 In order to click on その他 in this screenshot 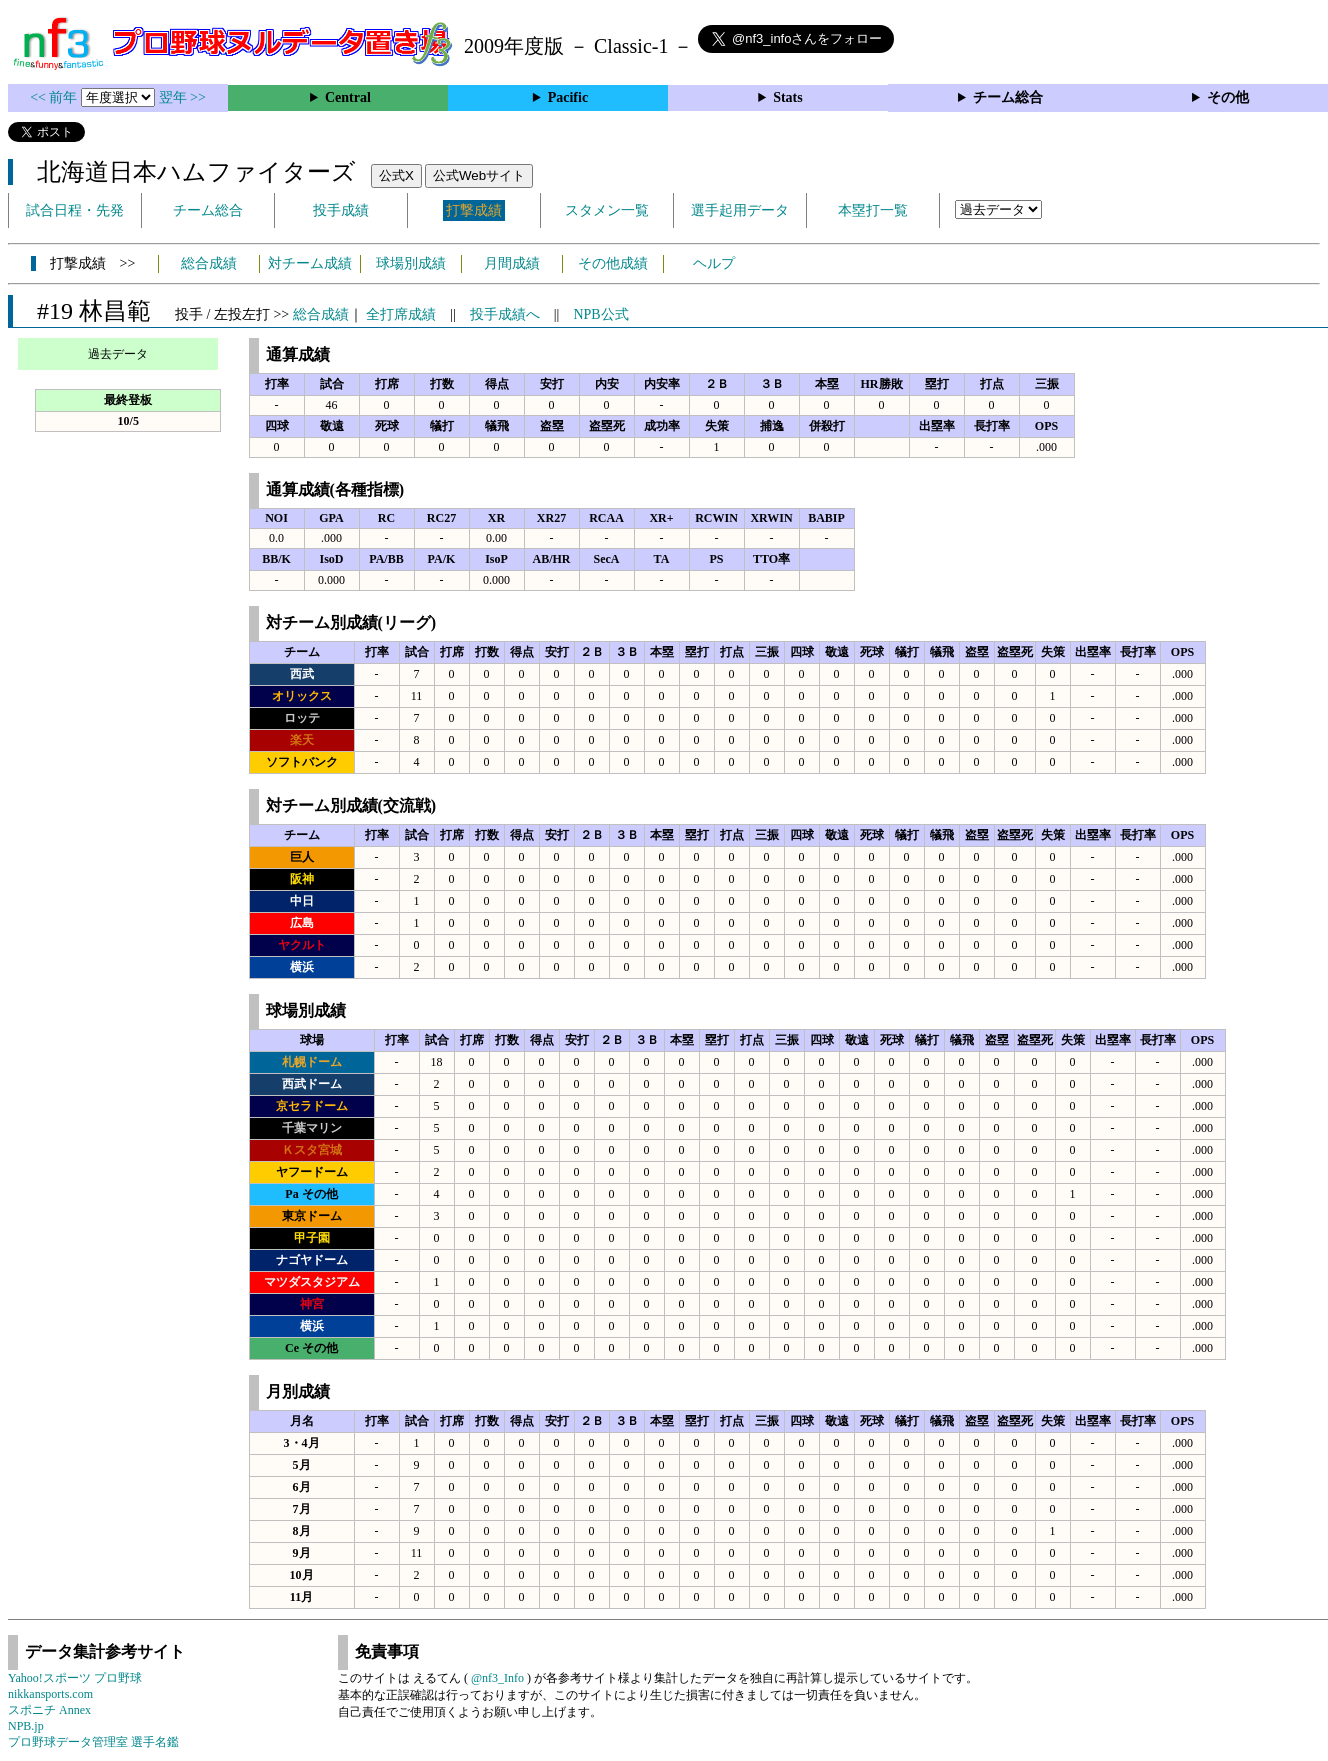, I will do `click(1228, 97)`.